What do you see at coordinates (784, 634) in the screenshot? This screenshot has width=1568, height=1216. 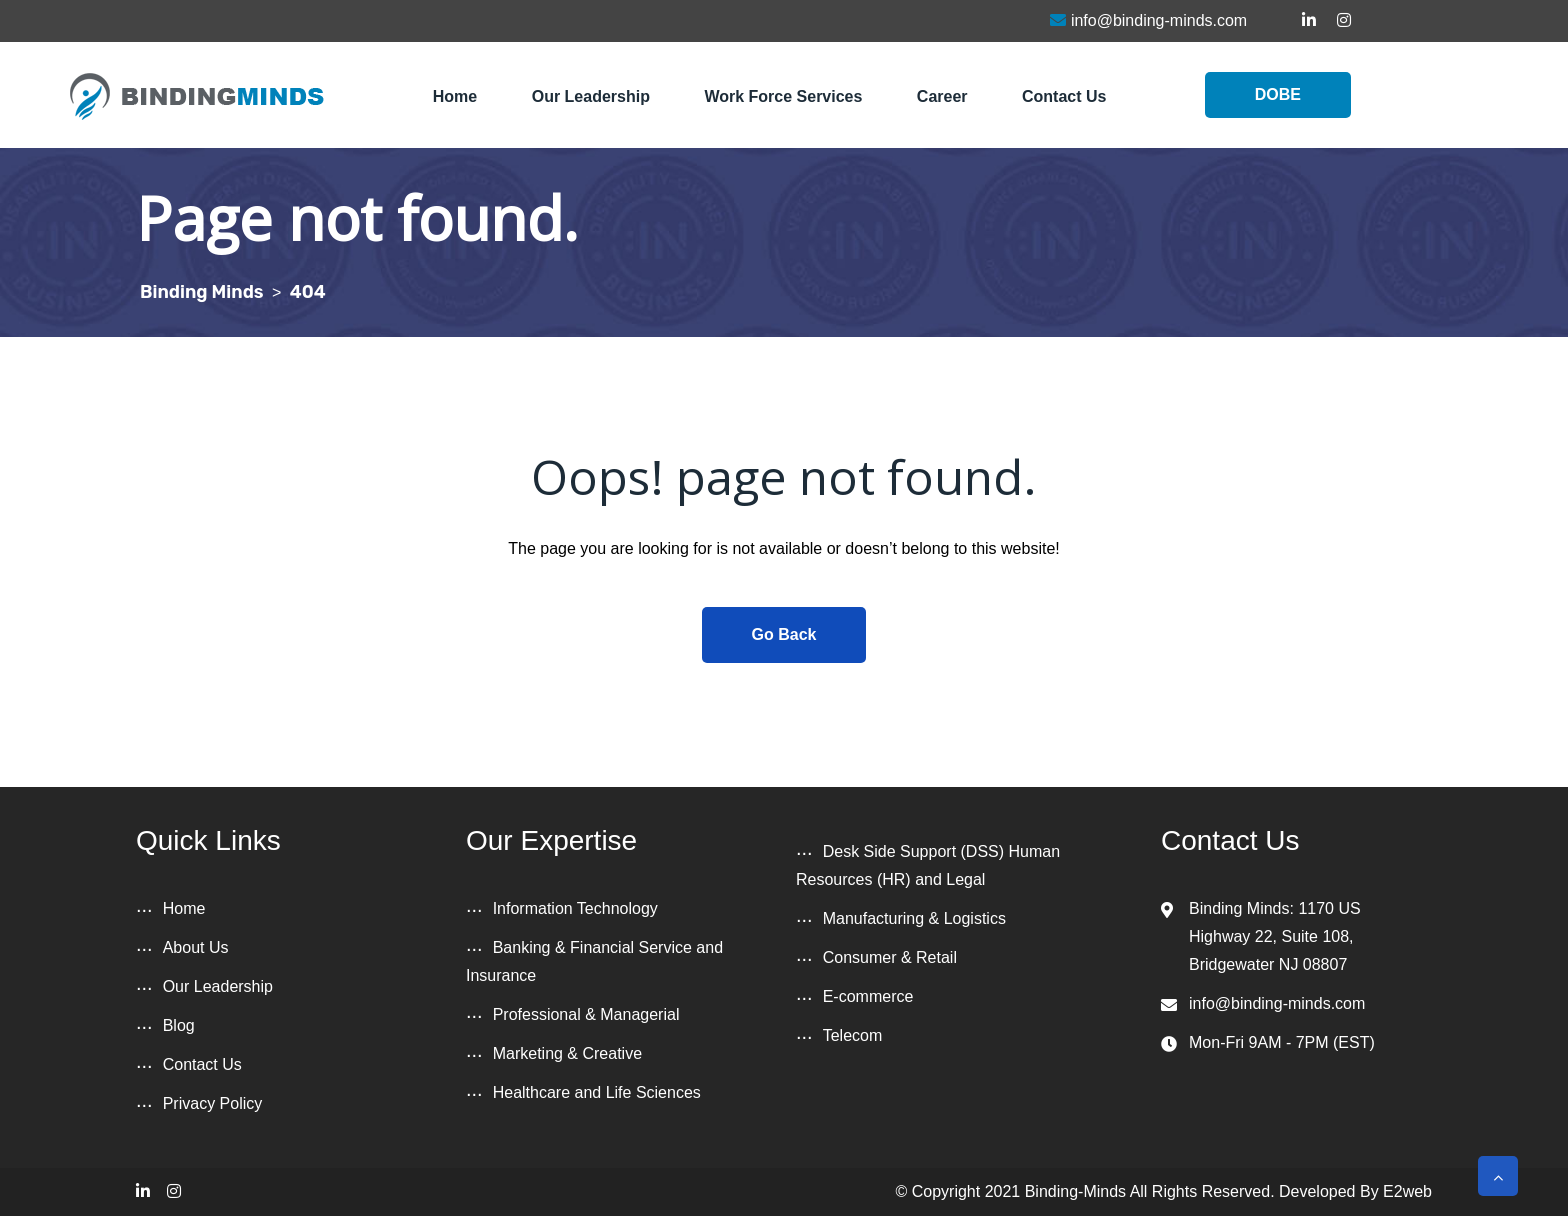 I see `Go Back` at bounding box center [784, 634].